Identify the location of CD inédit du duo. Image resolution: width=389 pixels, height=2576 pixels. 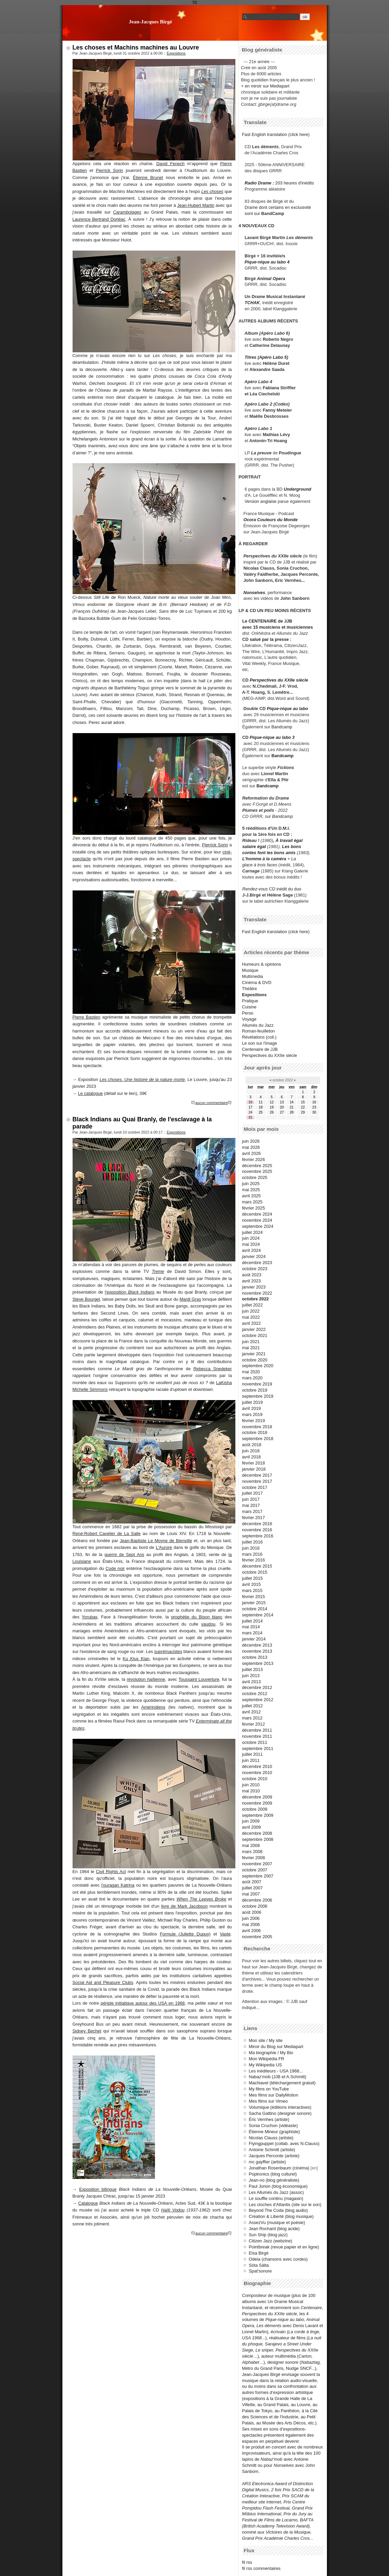
(271, 888).